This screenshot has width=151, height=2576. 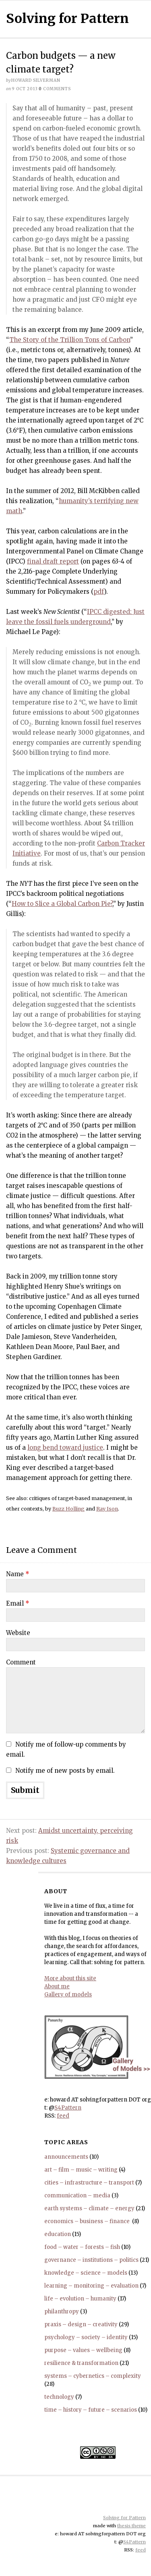 I want to click on Buzz Holling, so click(x=68, y=1509).